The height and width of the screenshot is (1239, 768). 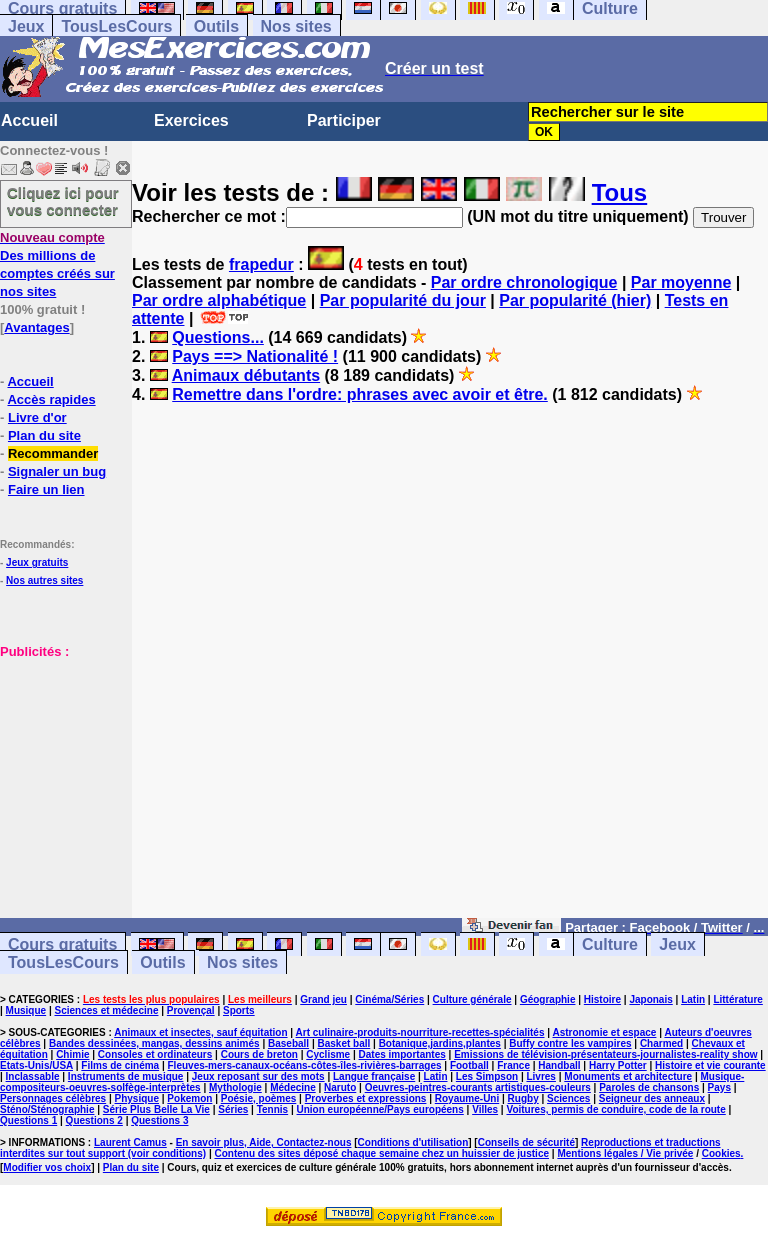 I want to click on Buffy contre les vampires, so click(x=570, y=1043).